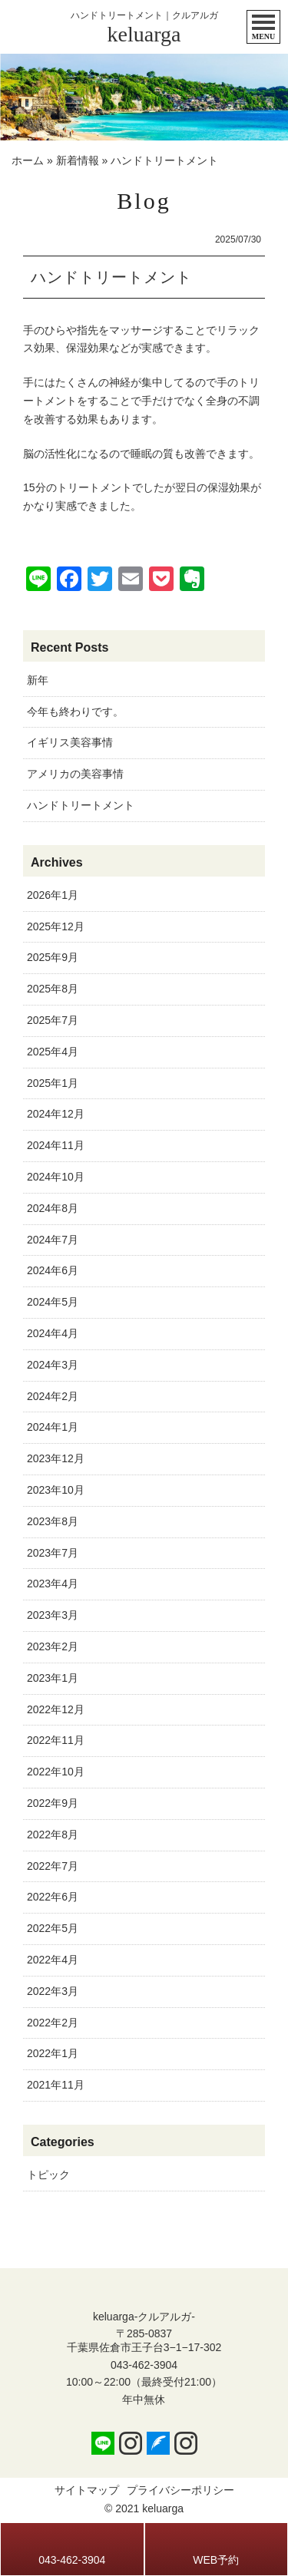  Describe the element at coordinates (52, 1270) in the screenshot. I see `2024年6月` at that location.